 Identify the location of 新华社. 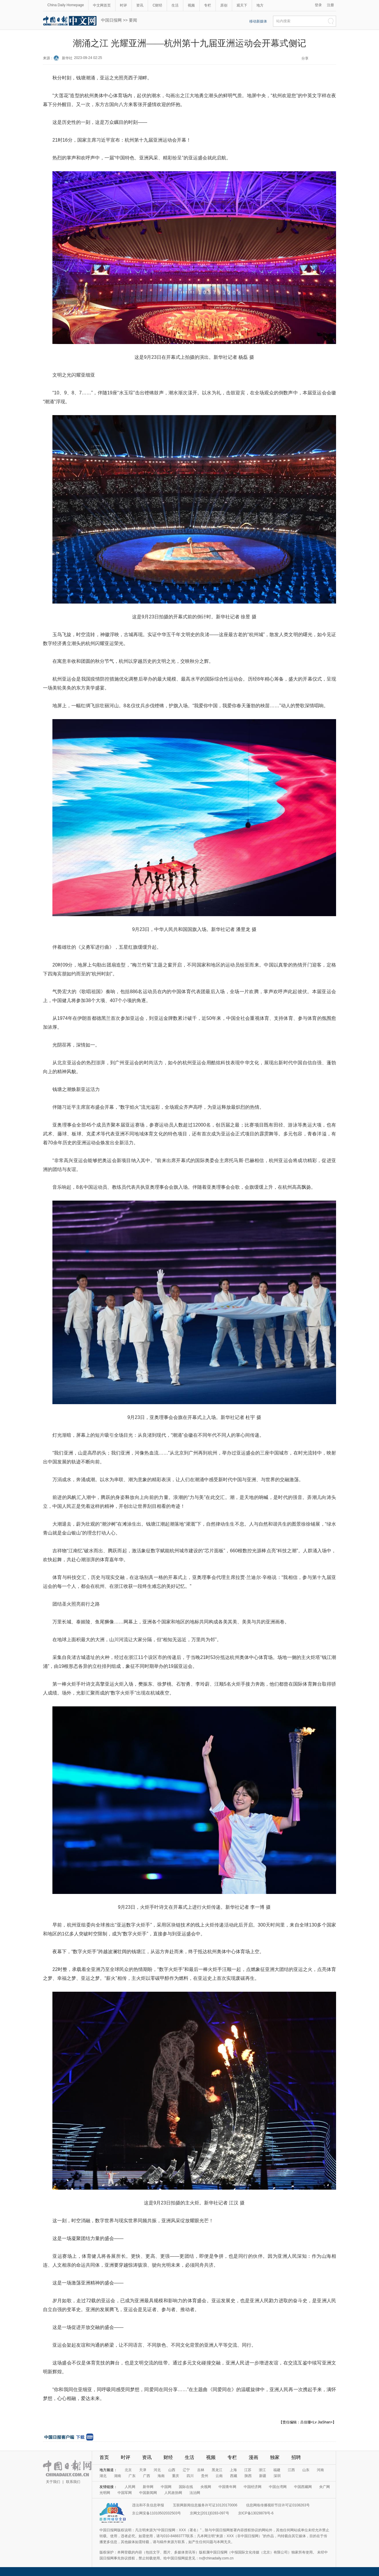
(67, 58).